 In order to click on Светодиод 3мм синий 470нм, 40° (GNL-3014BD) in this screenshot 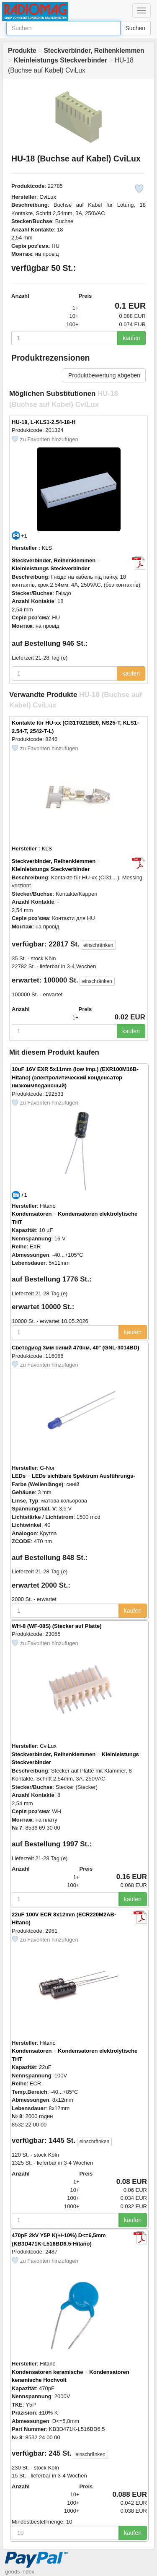, I will do `click(75, 1347)`.